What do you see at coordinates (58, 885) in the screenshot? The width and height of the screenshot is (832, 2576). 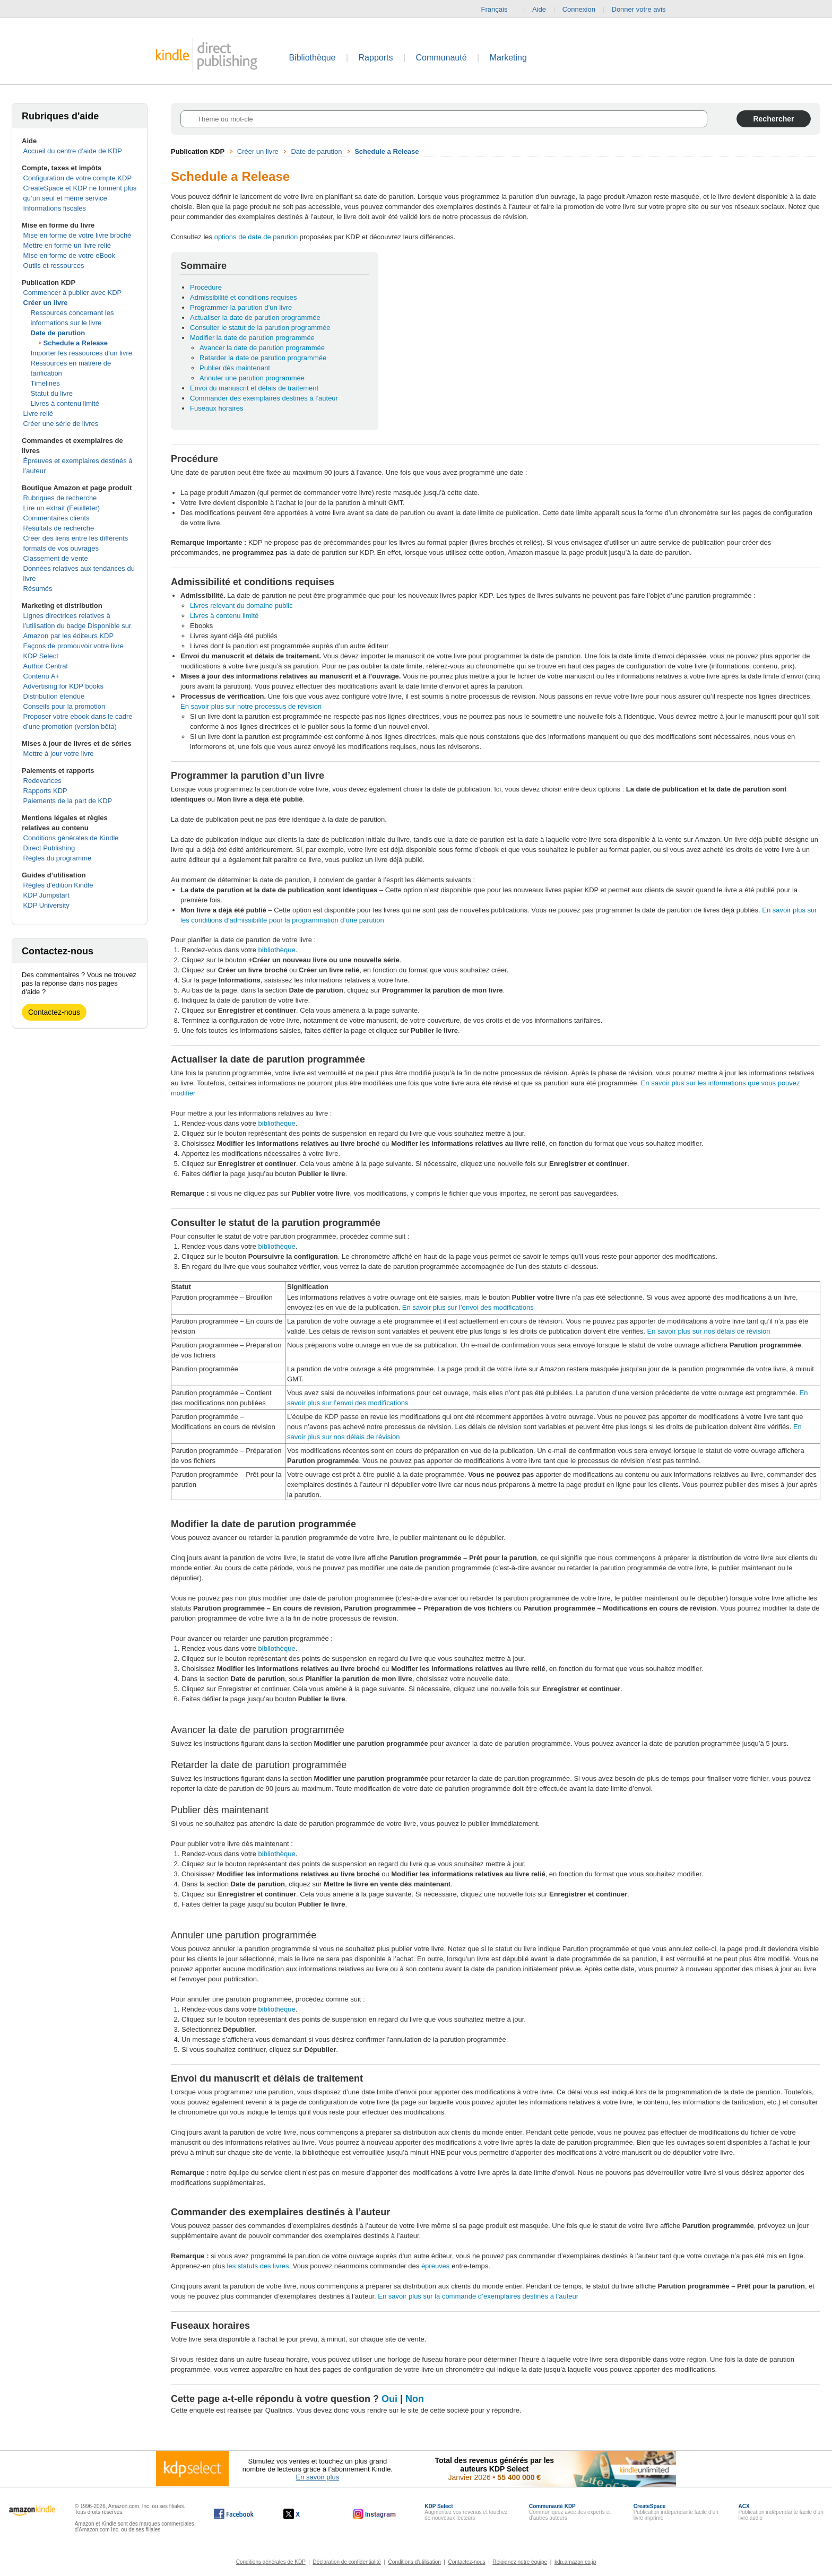 I see `Règles d'édition Kindle` at bounding box center [58, 885].